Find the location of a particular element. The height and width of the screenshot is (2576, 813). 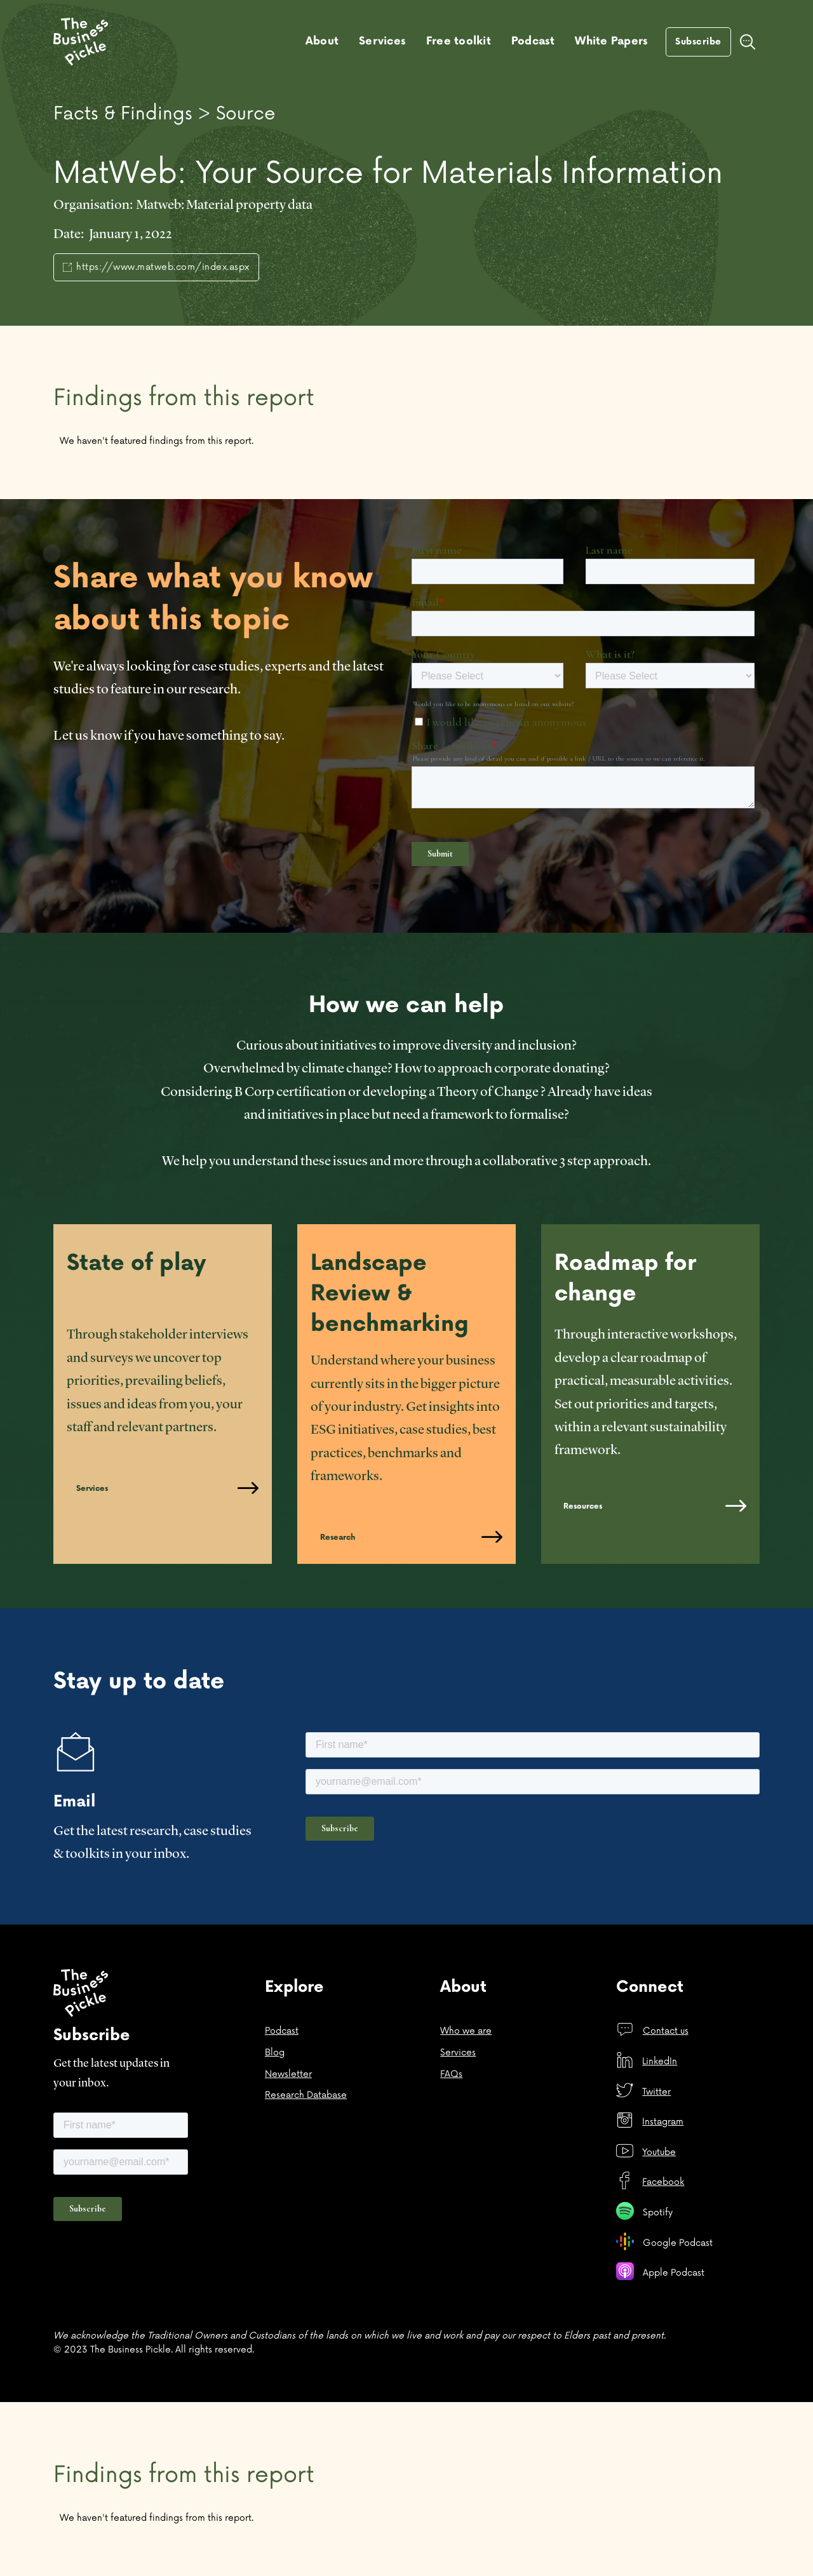

Blog is located at coordinates (275, 2052).